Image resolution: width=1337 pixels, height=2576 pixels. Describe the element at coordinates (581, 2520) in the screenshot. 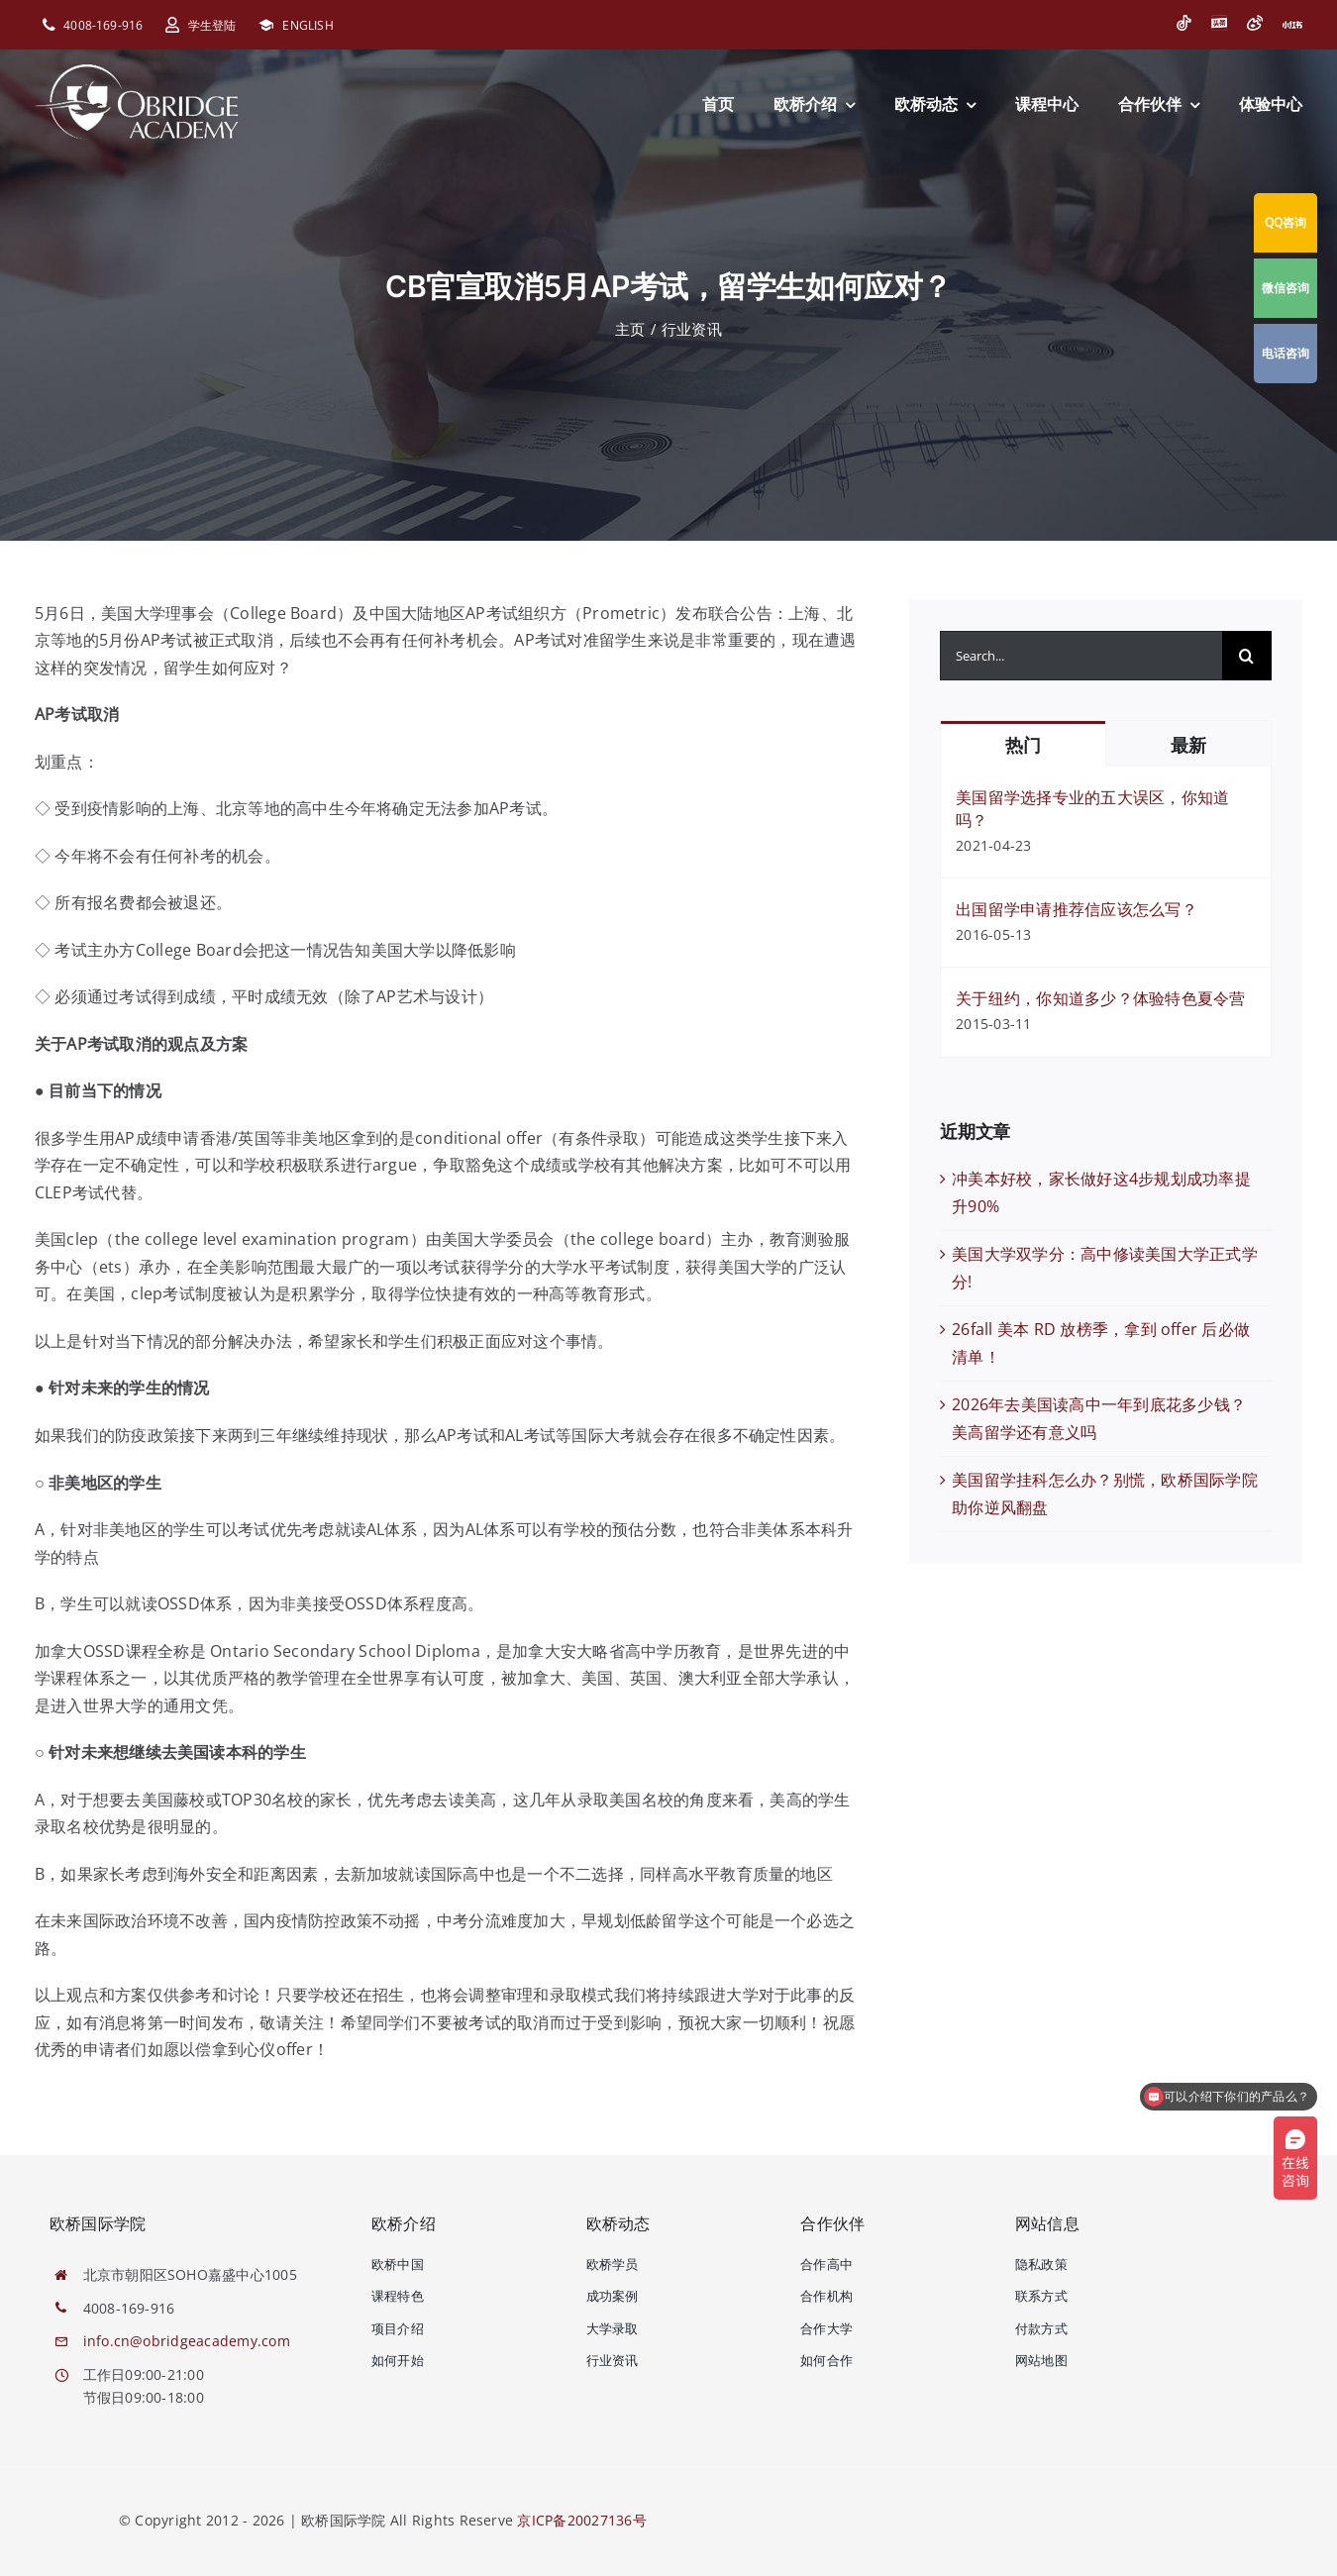

I see `京ICP备20027136号` at that location.